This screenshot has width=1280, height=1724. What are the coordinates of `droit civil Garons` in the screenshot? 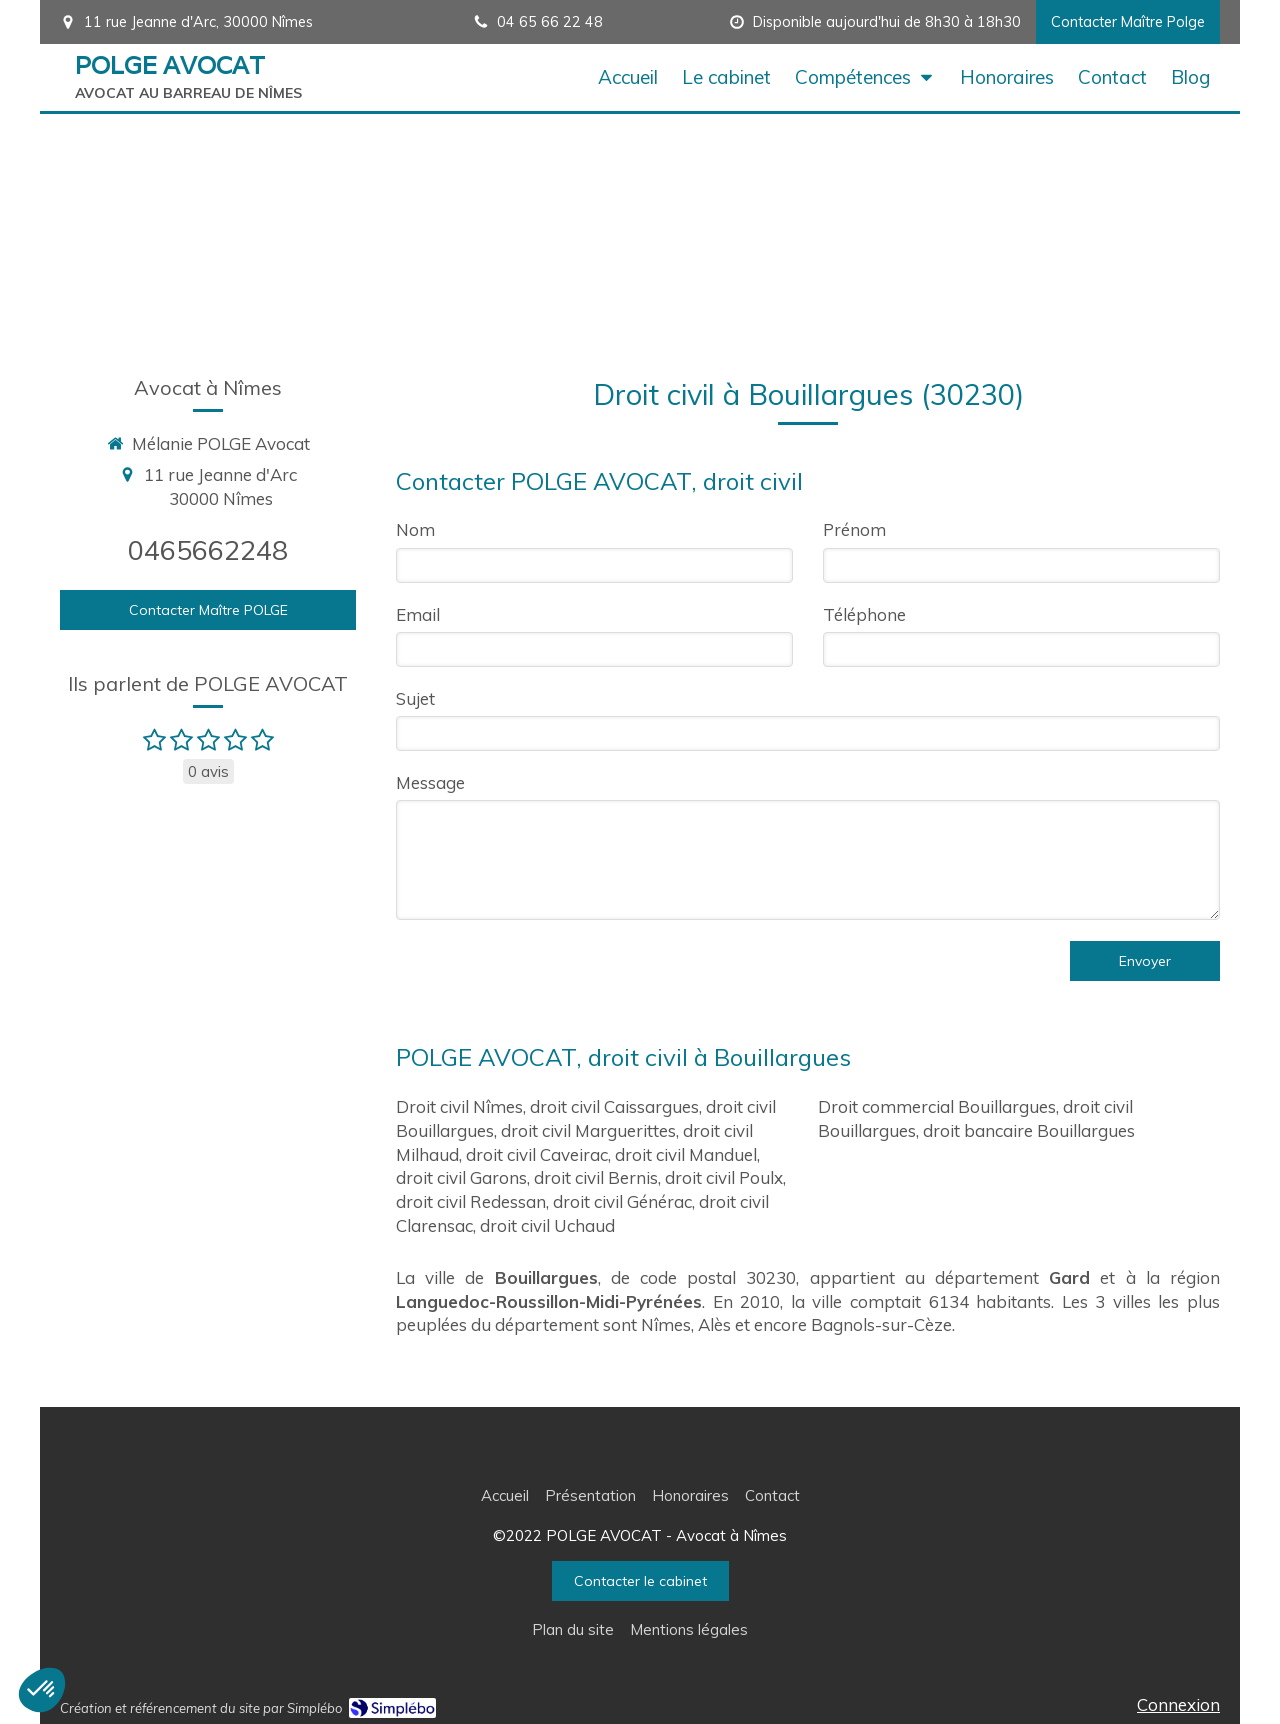 It's located at (461, 1177).